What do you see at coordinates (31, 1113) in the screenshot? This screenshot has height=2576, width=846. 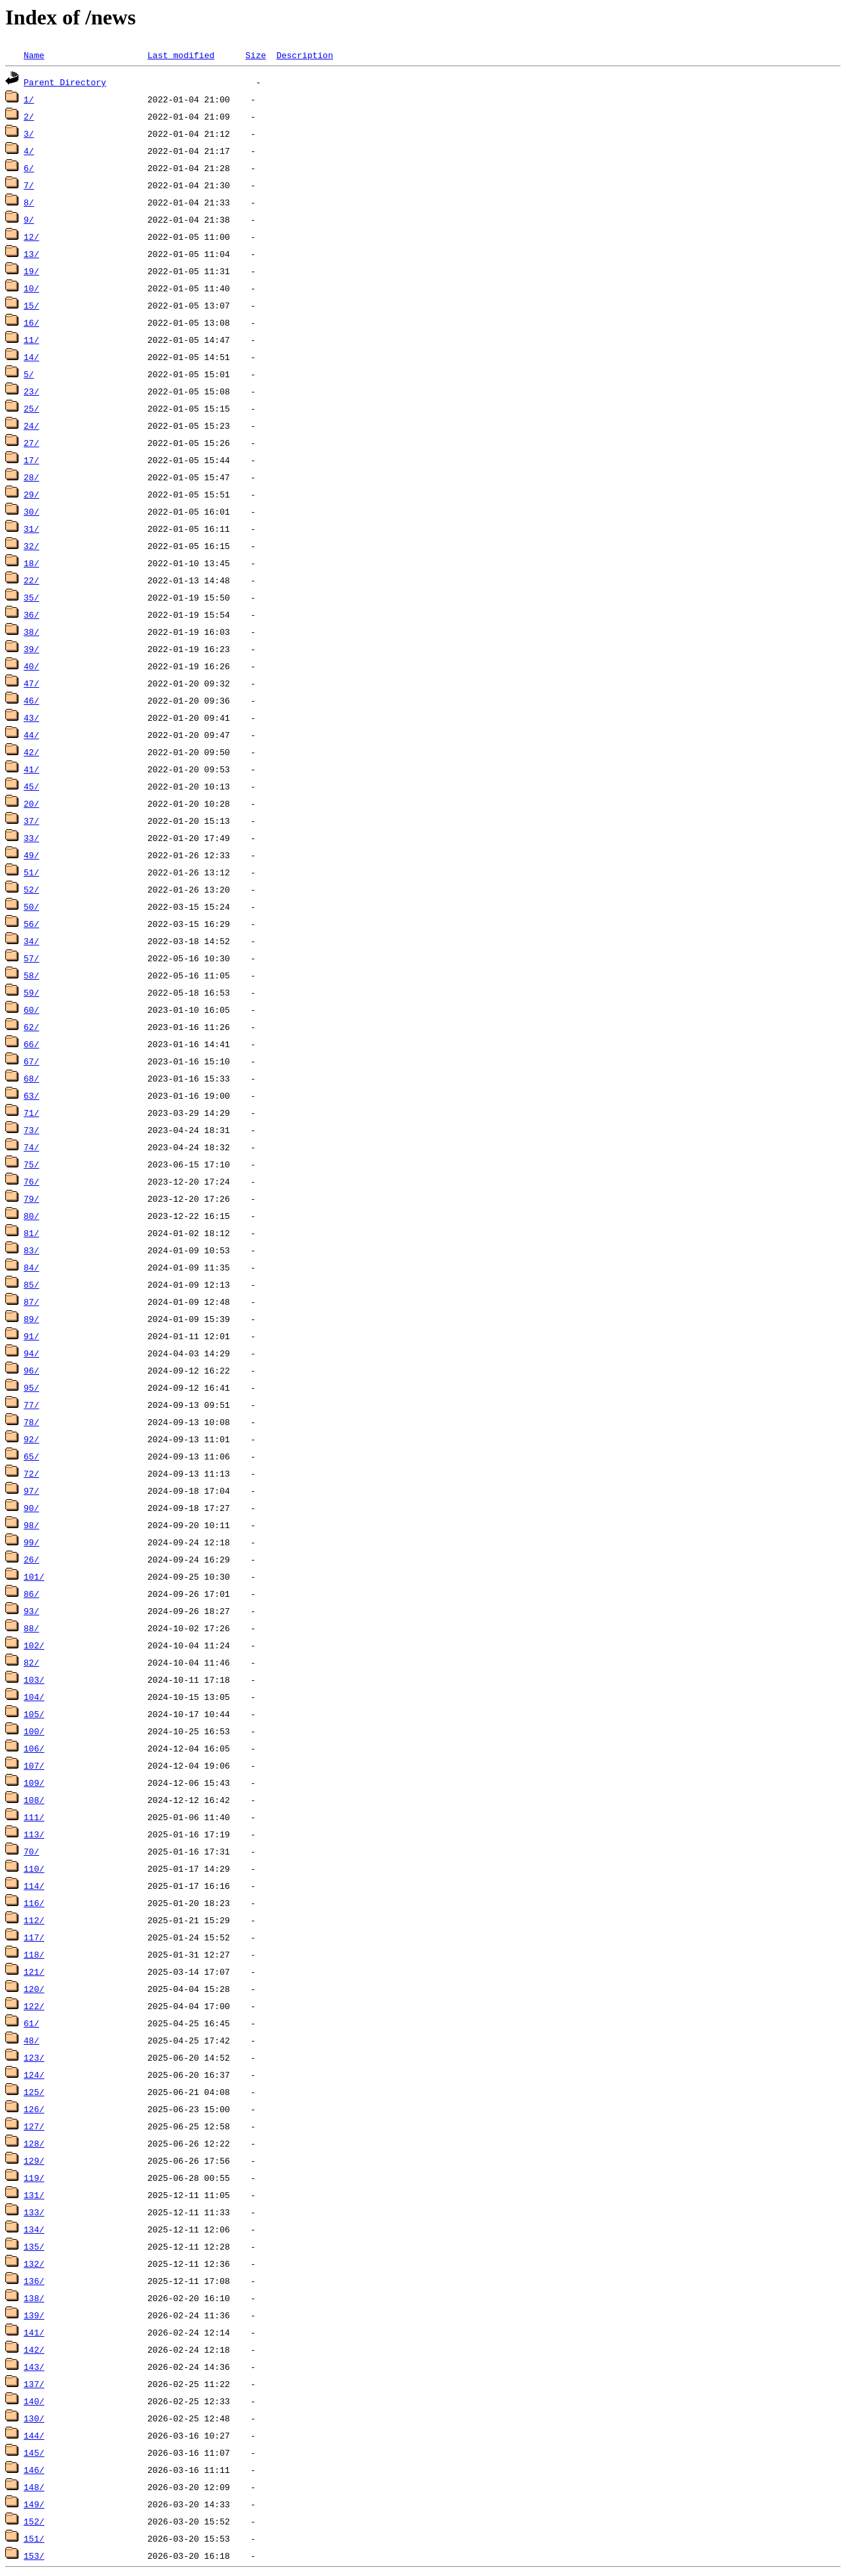 I see `71/` at bounding box center [31, 1113].